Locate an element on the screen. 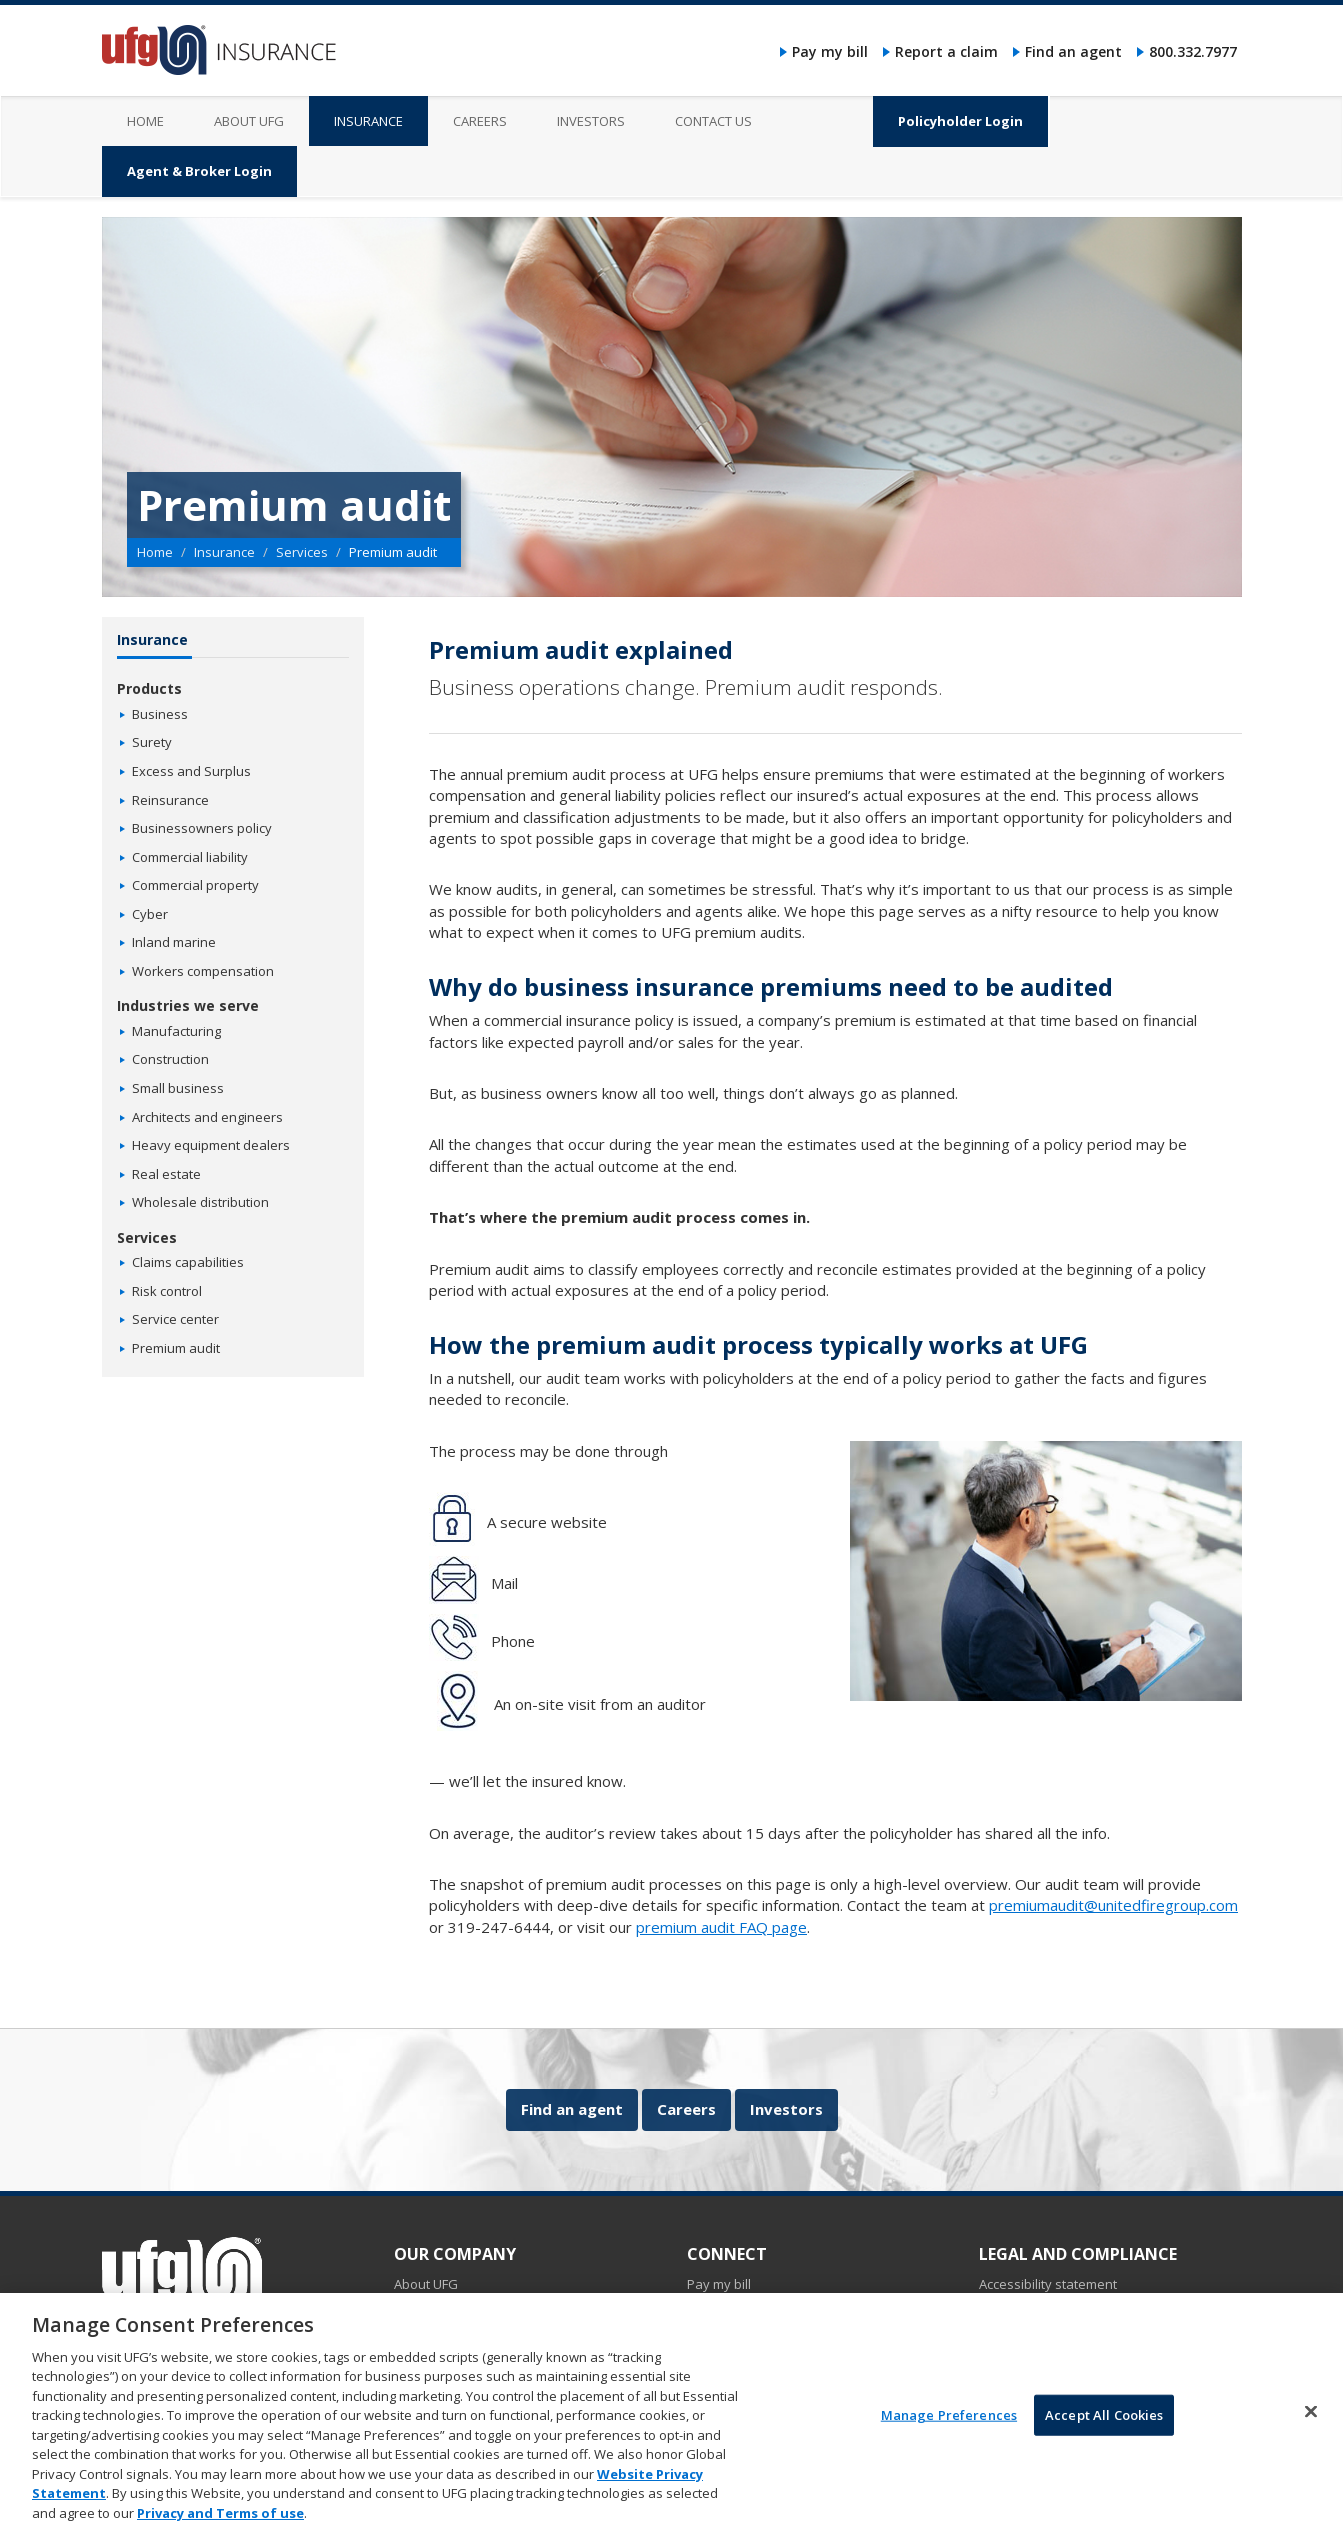 Image resolution: width=1343 pixels, height=2531 pixels. Claims capabilities is located at coordinates (188, 1262).